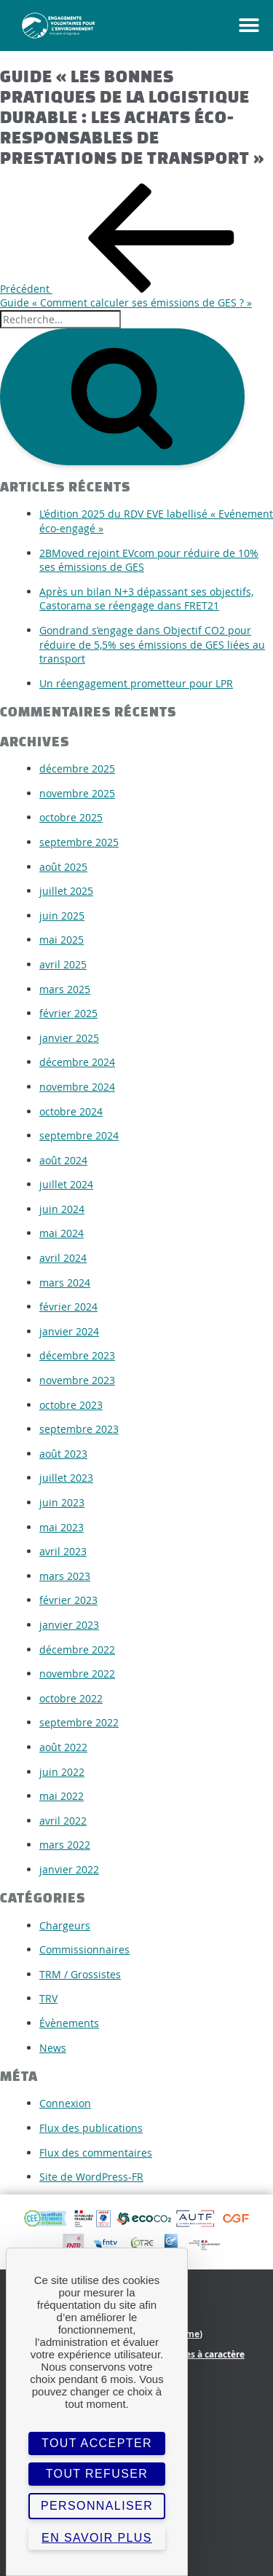 This screenshot has height=2576, width=273. Describe the element at coordinates (66, 1184) in the screenshot. I see `juillet 2024` at that location.